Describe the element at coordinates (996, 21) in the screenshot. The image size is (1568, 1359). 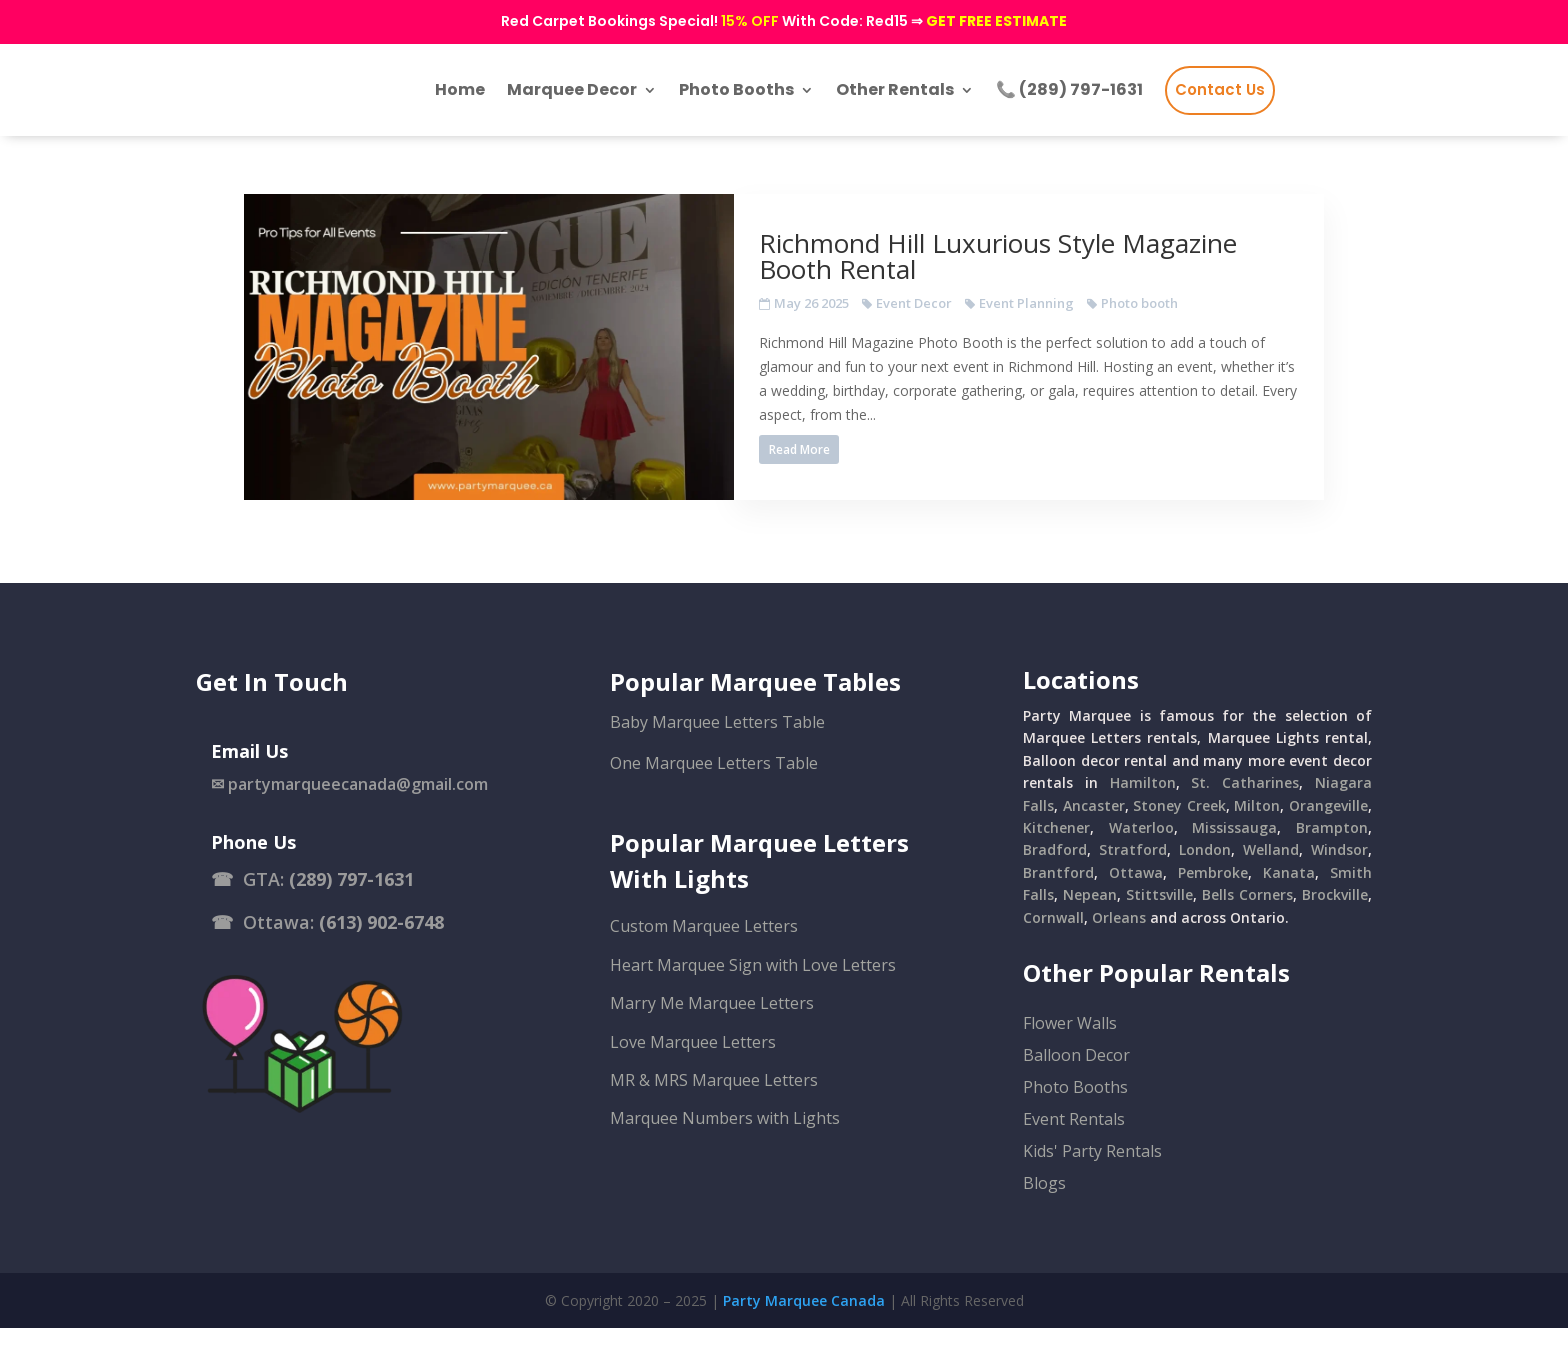
I see `GET FREE ESTIMATE` at that location.